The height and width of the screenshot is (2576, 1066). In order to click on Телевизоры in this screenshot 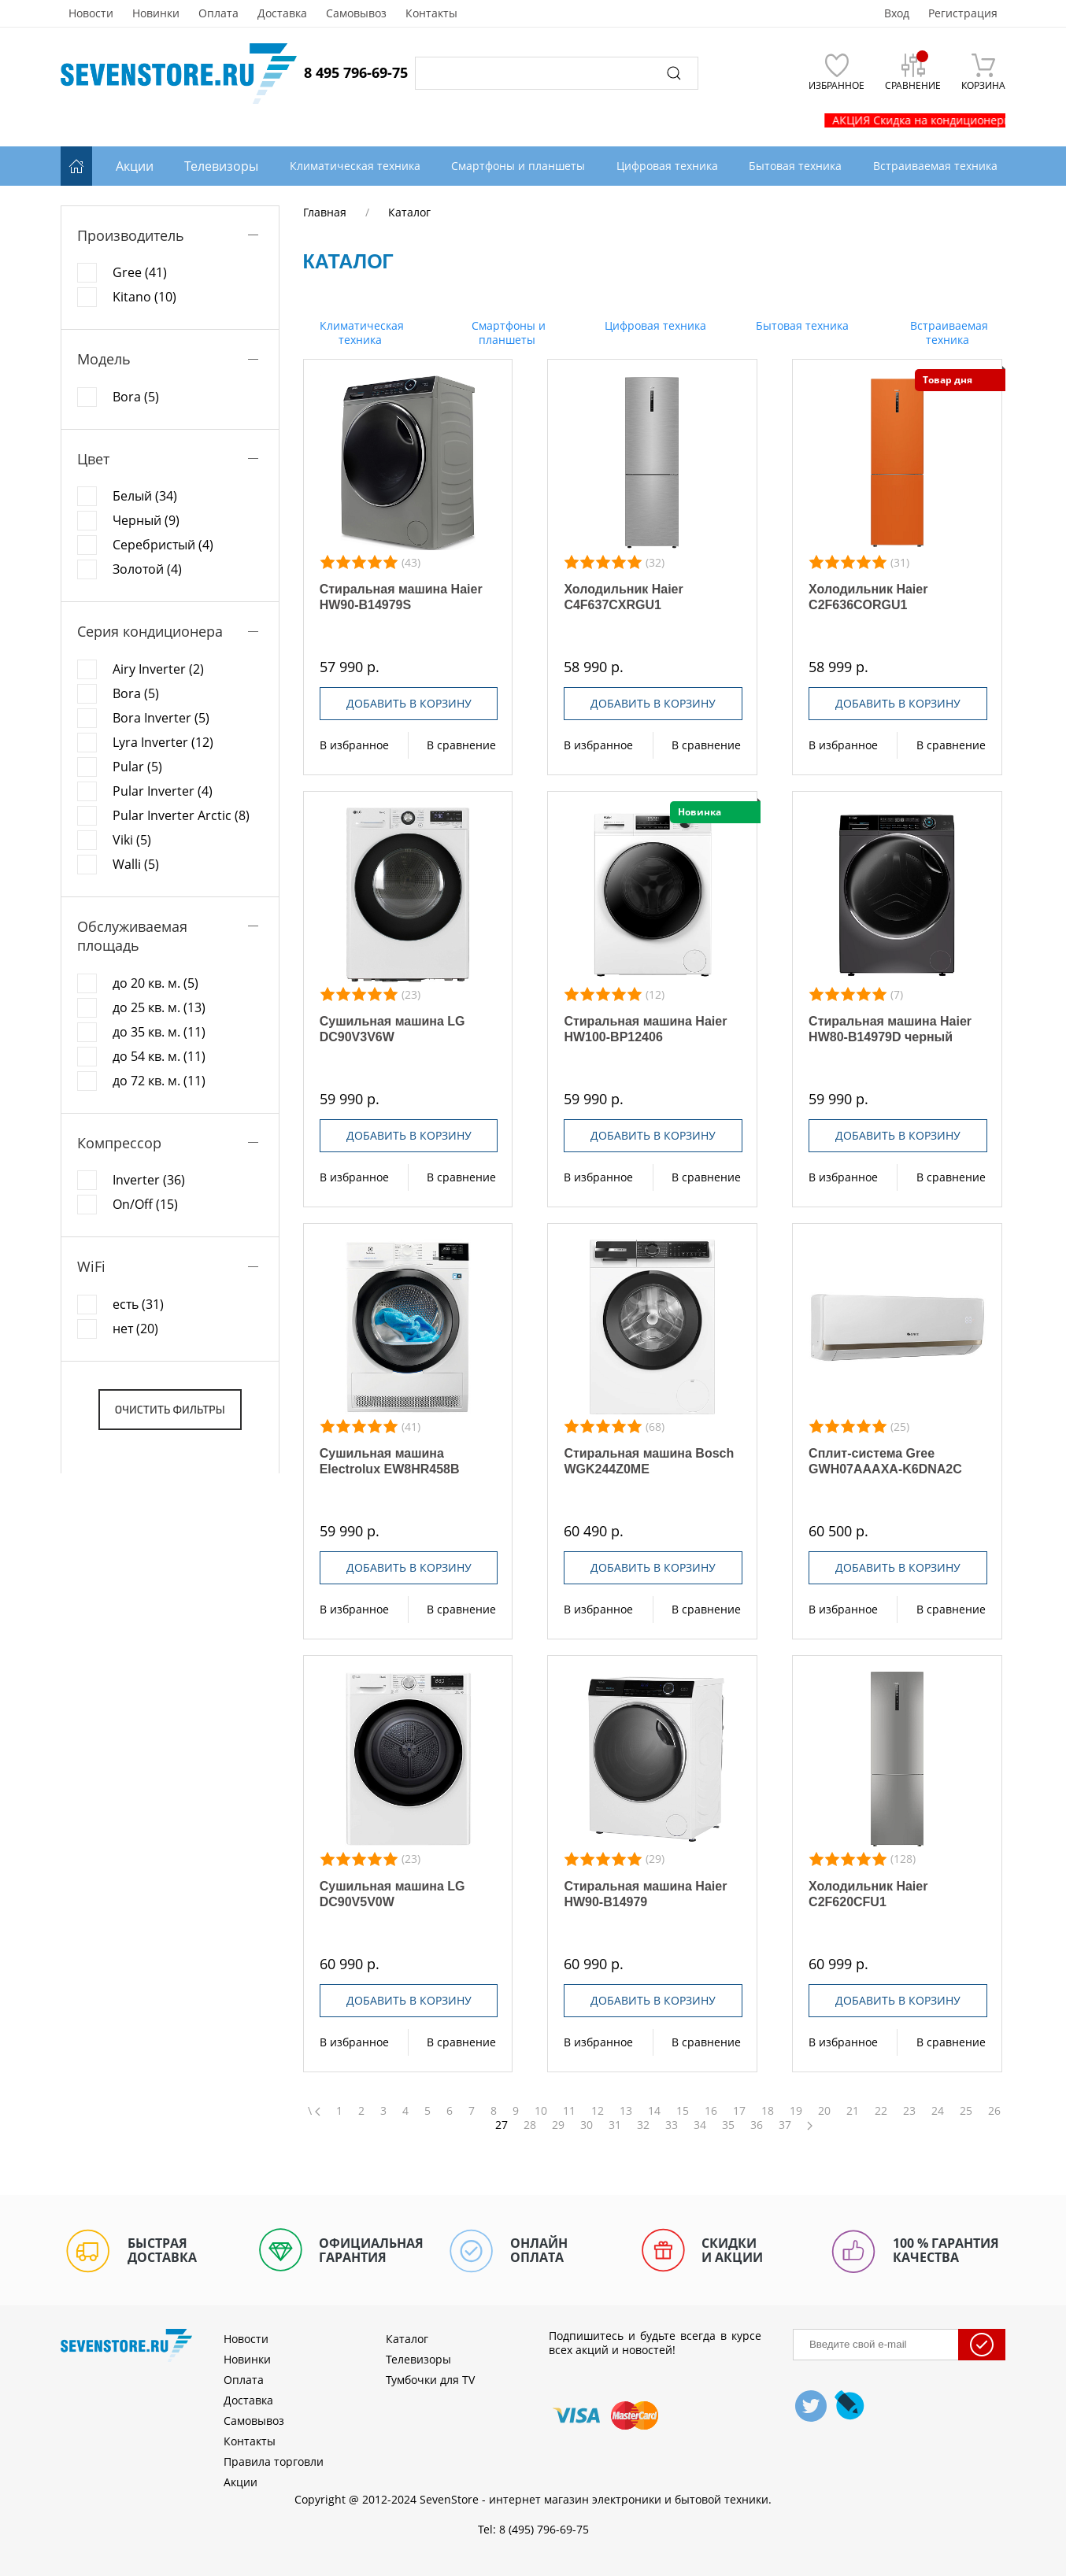, I will do `click(221, 166)`.